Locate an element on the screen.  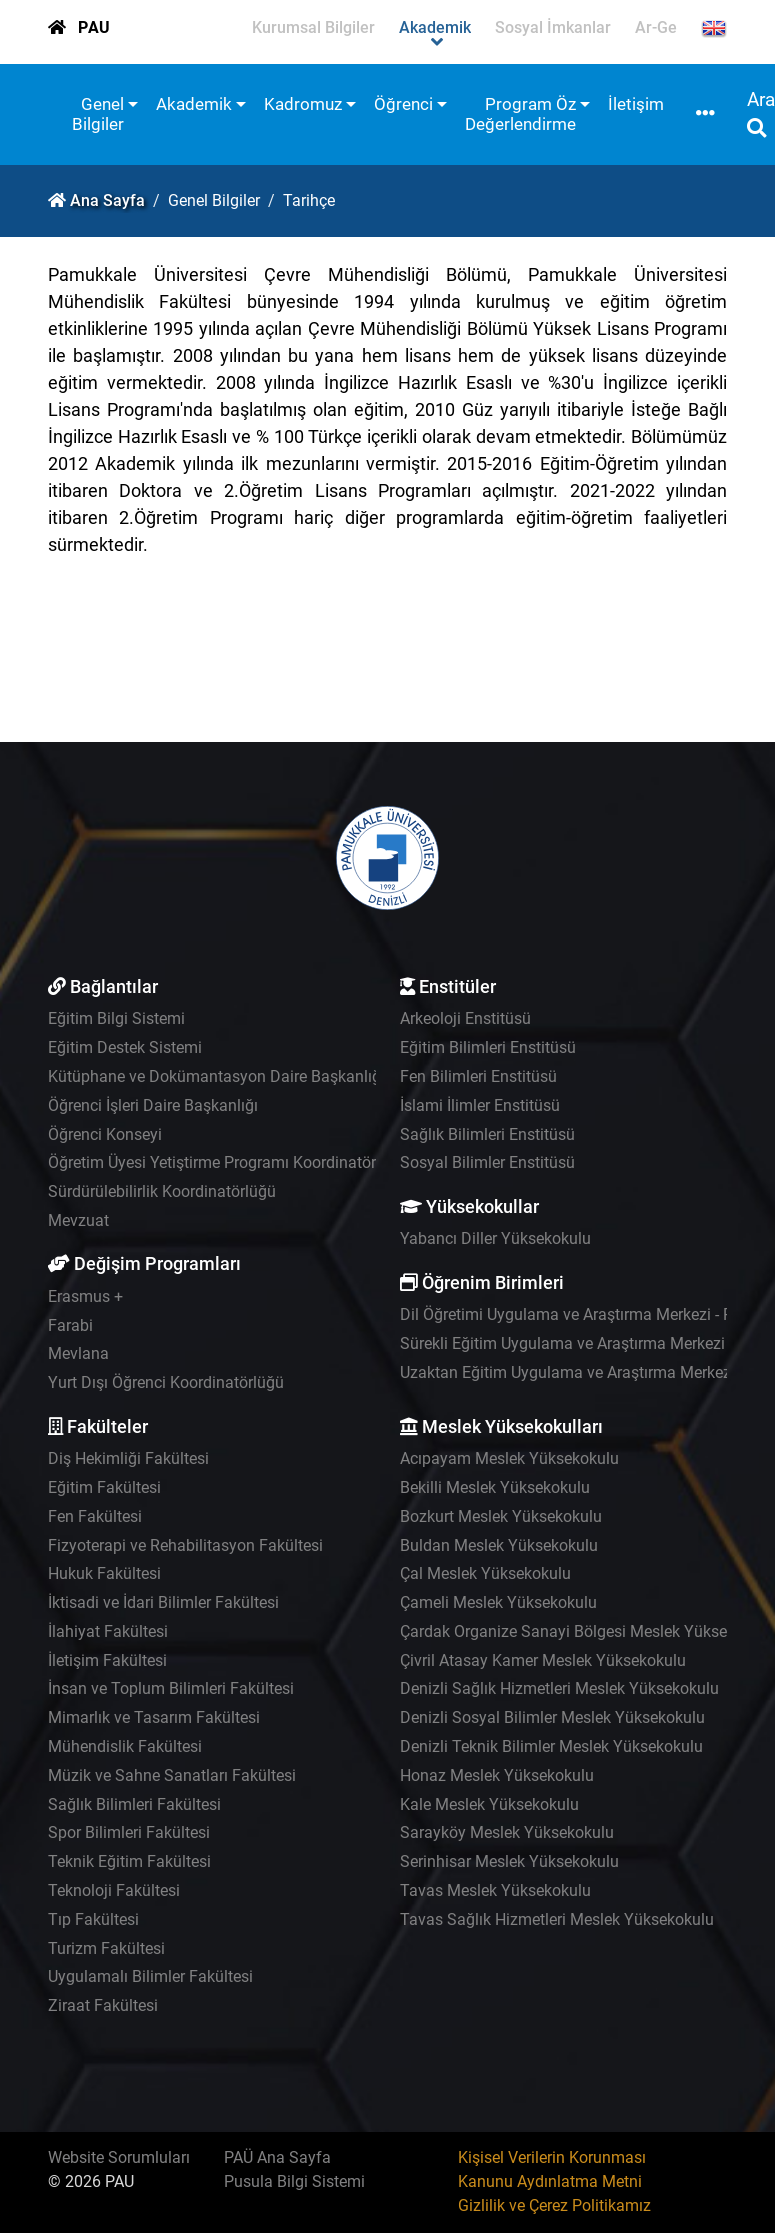
[button] is located at coordinates (705, 114).